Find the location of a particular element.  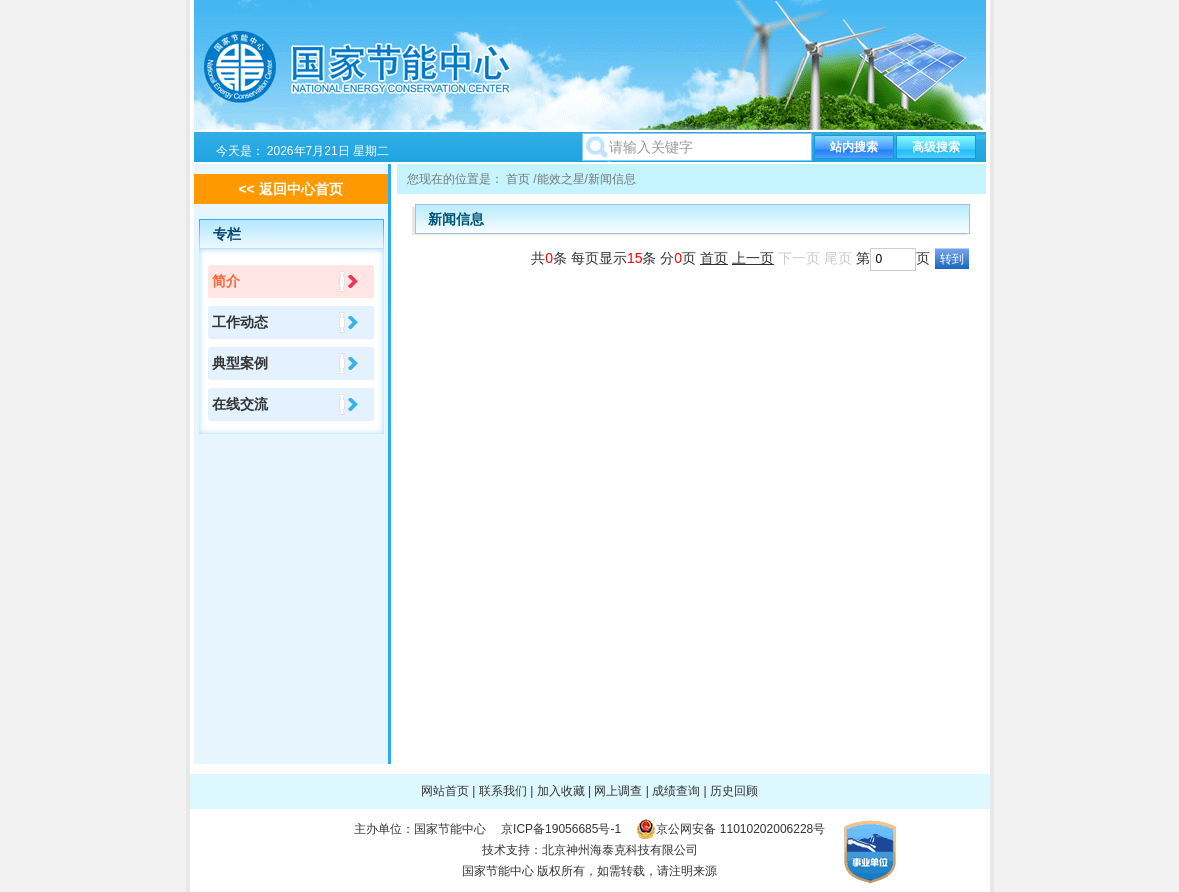

新闻信息 is located at coordinates (612, 179).